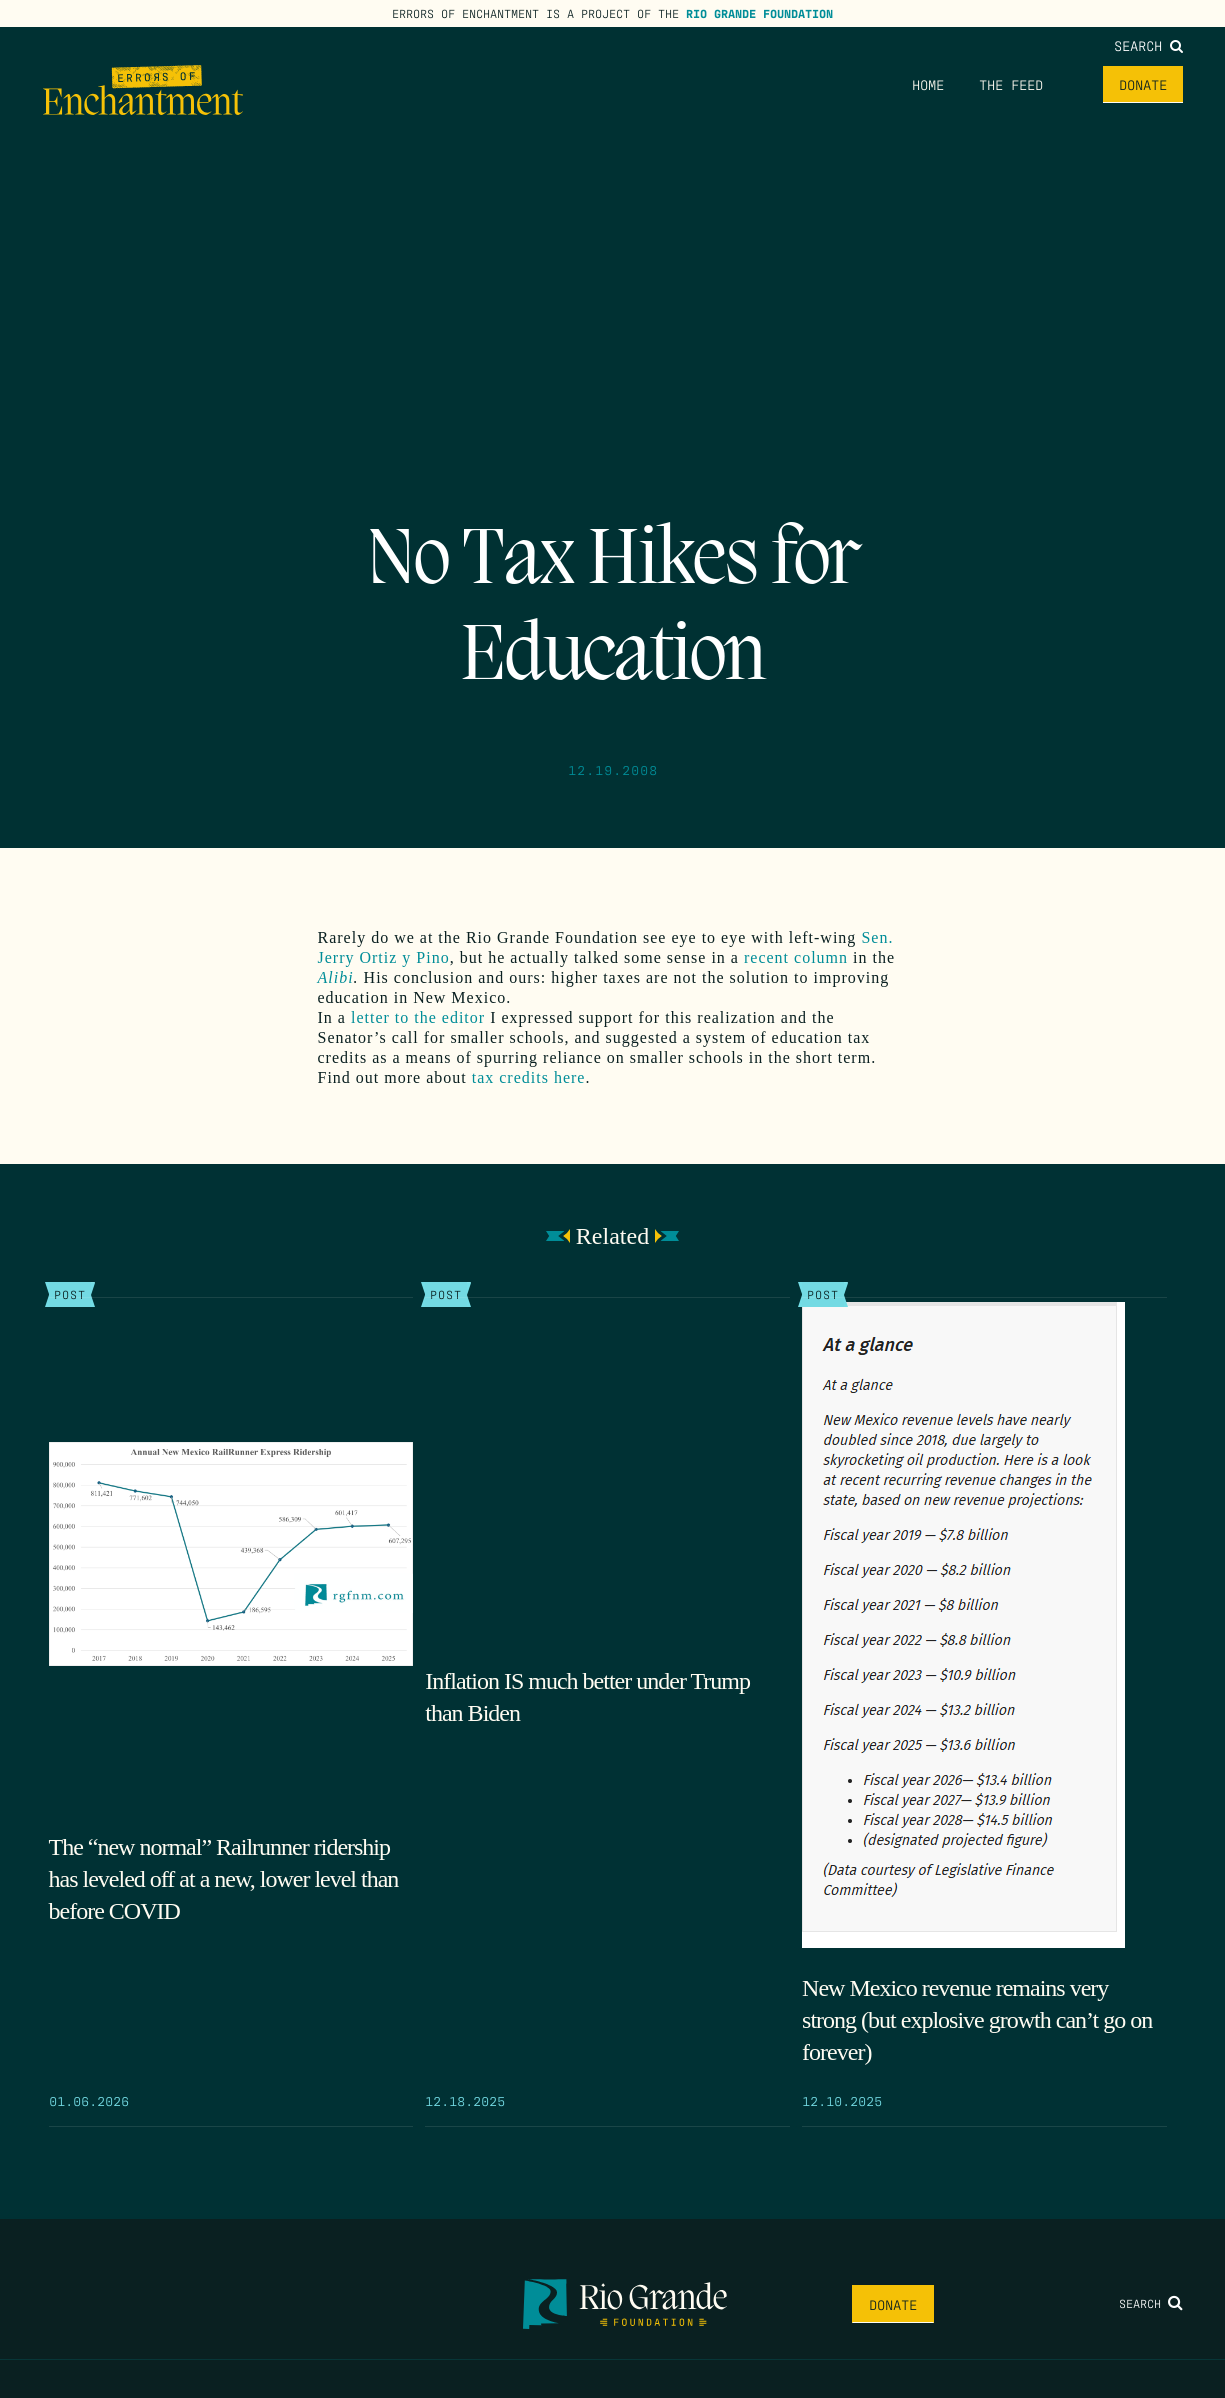 The image size is (1225, 2398). I want to click on The Feed, so click(1011, 84).